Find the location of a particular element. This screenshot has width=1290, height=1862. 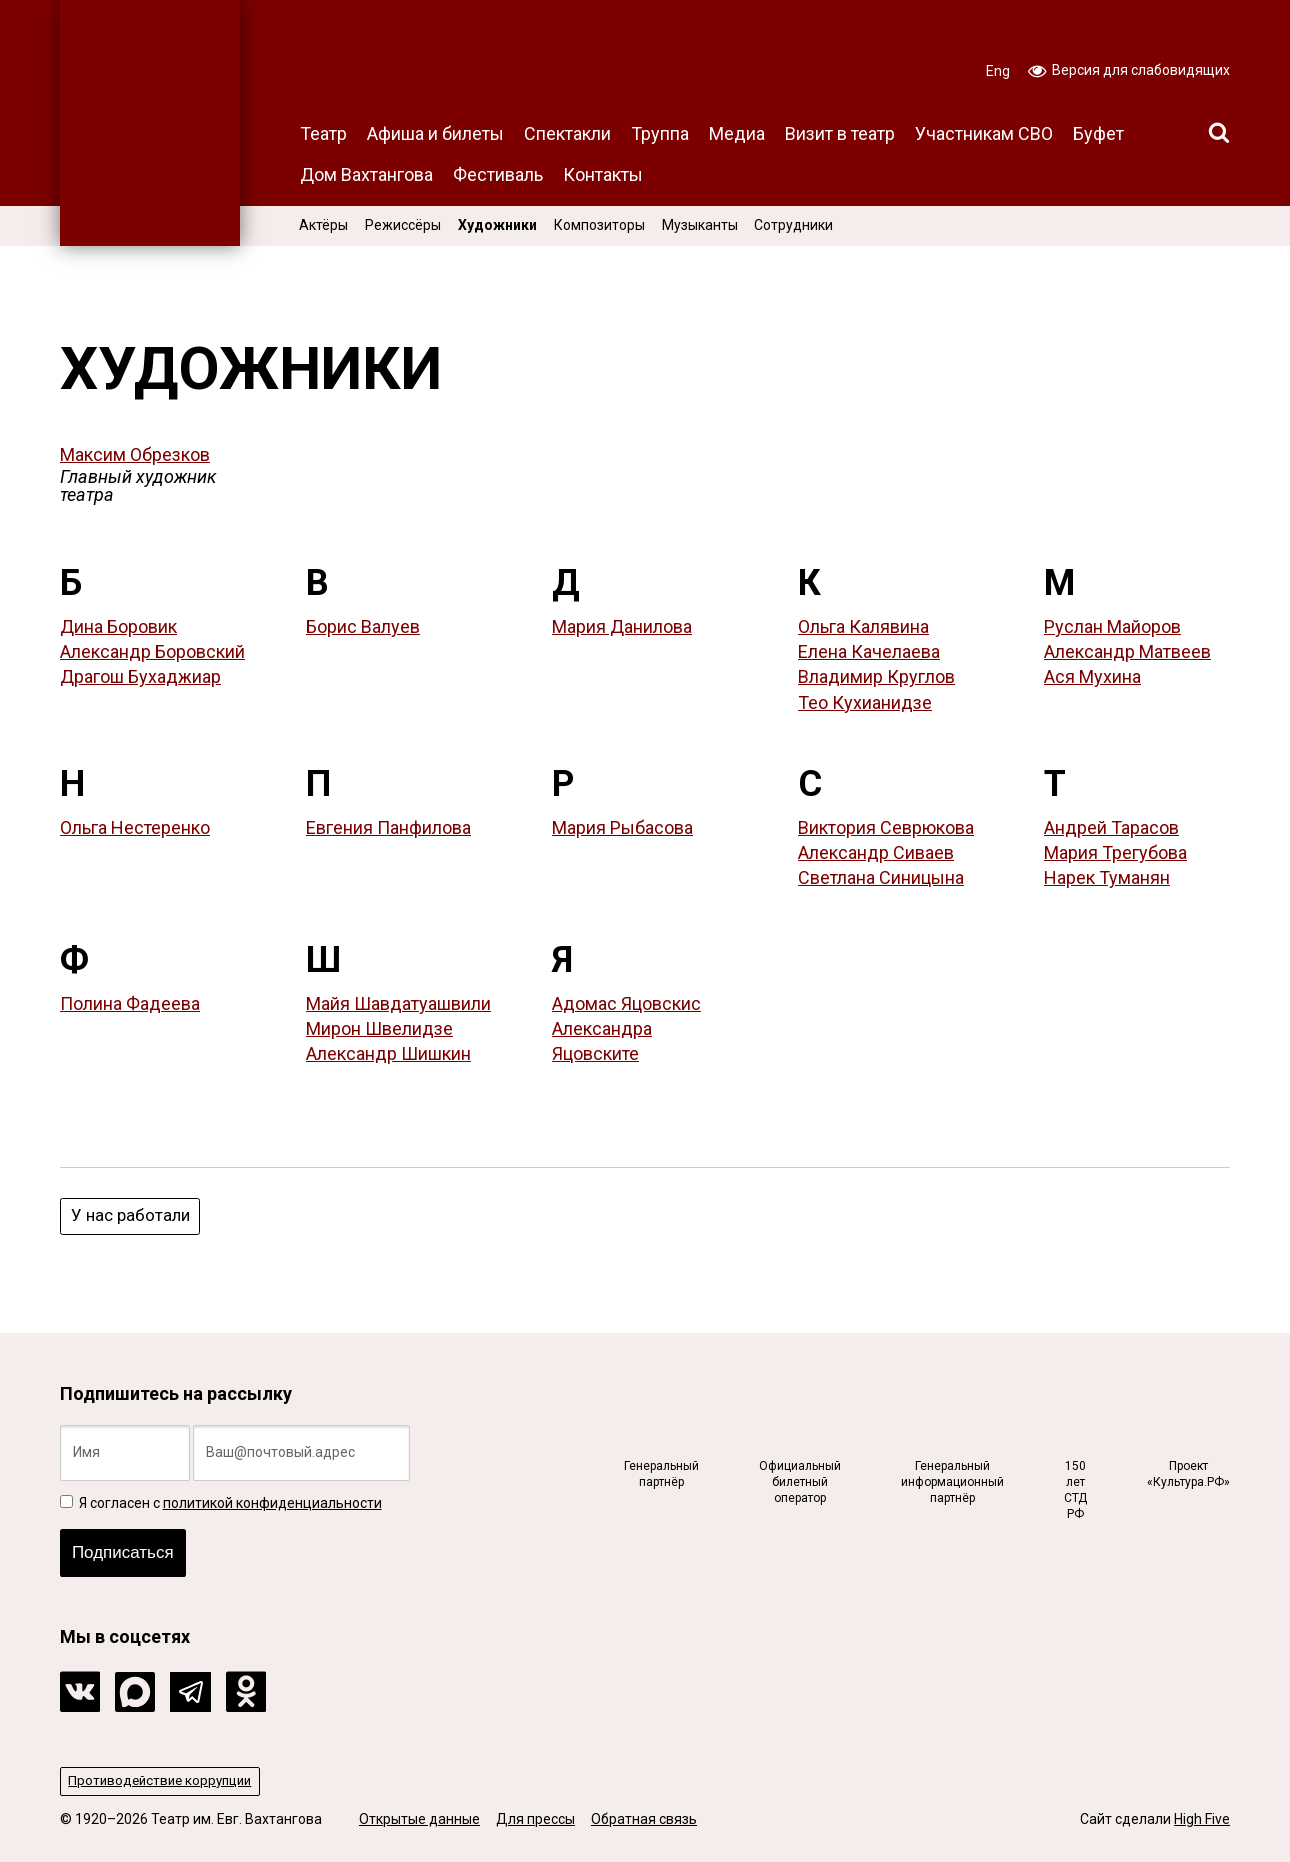

Руслан Майоров is located at coordinates (1112, 626).